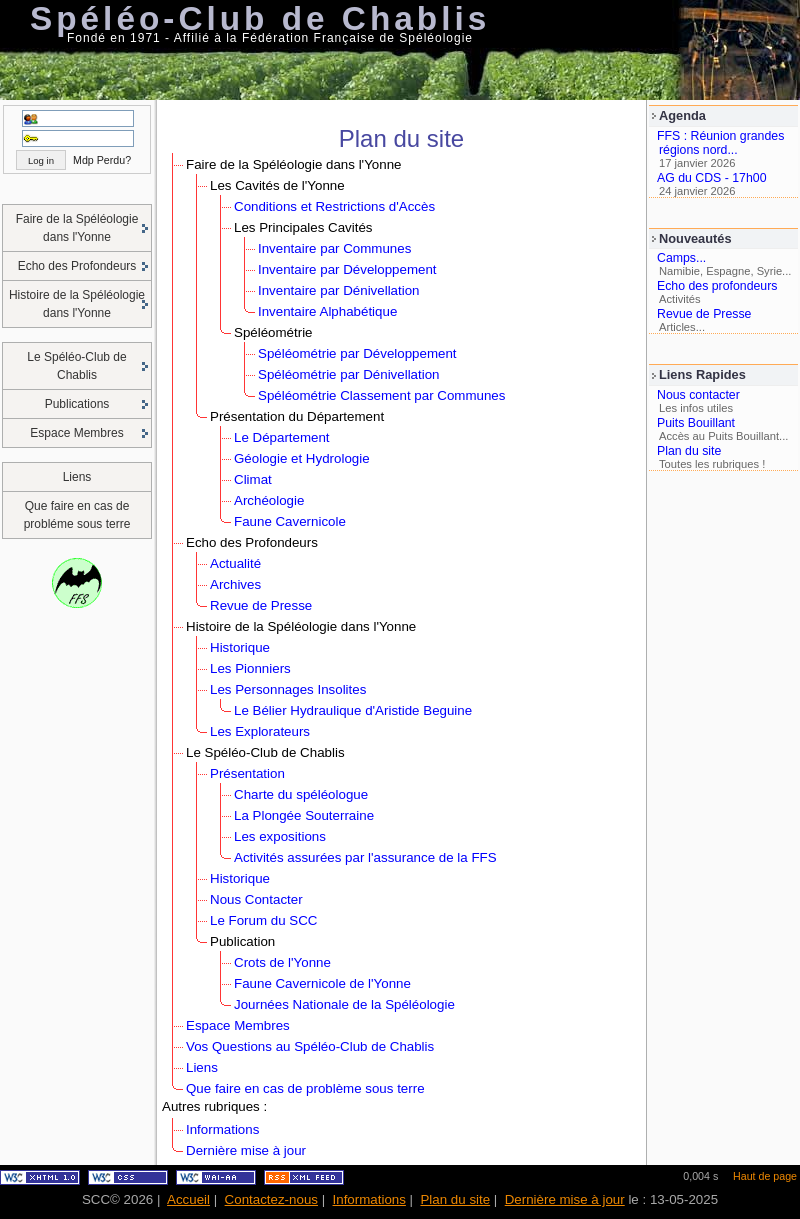  What do you see at coordinates (282, 962) in the screenshot?
I see `Crots de l'Yonne` at bounding box center [282, 962].